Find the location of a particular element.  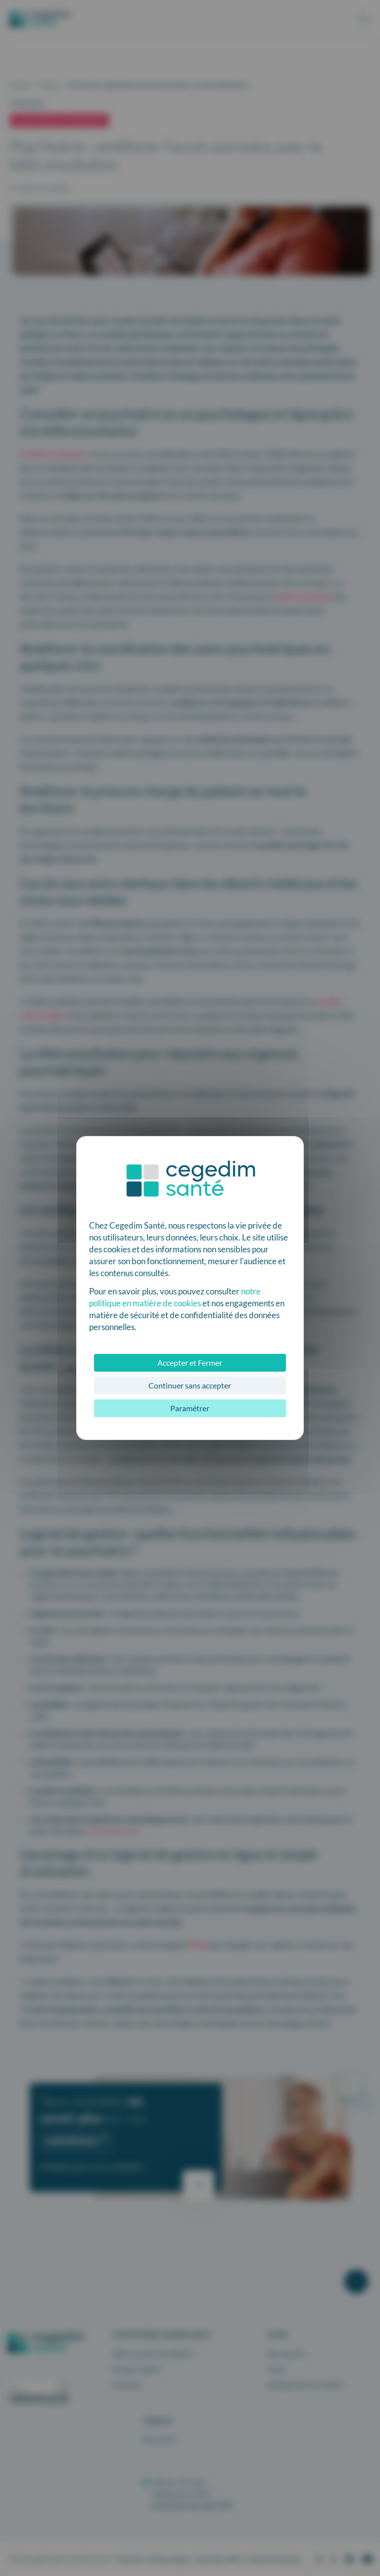

Continuer sans accepter [Cookies : Continuer sans accepter] is located at coordinates (189, 1385).